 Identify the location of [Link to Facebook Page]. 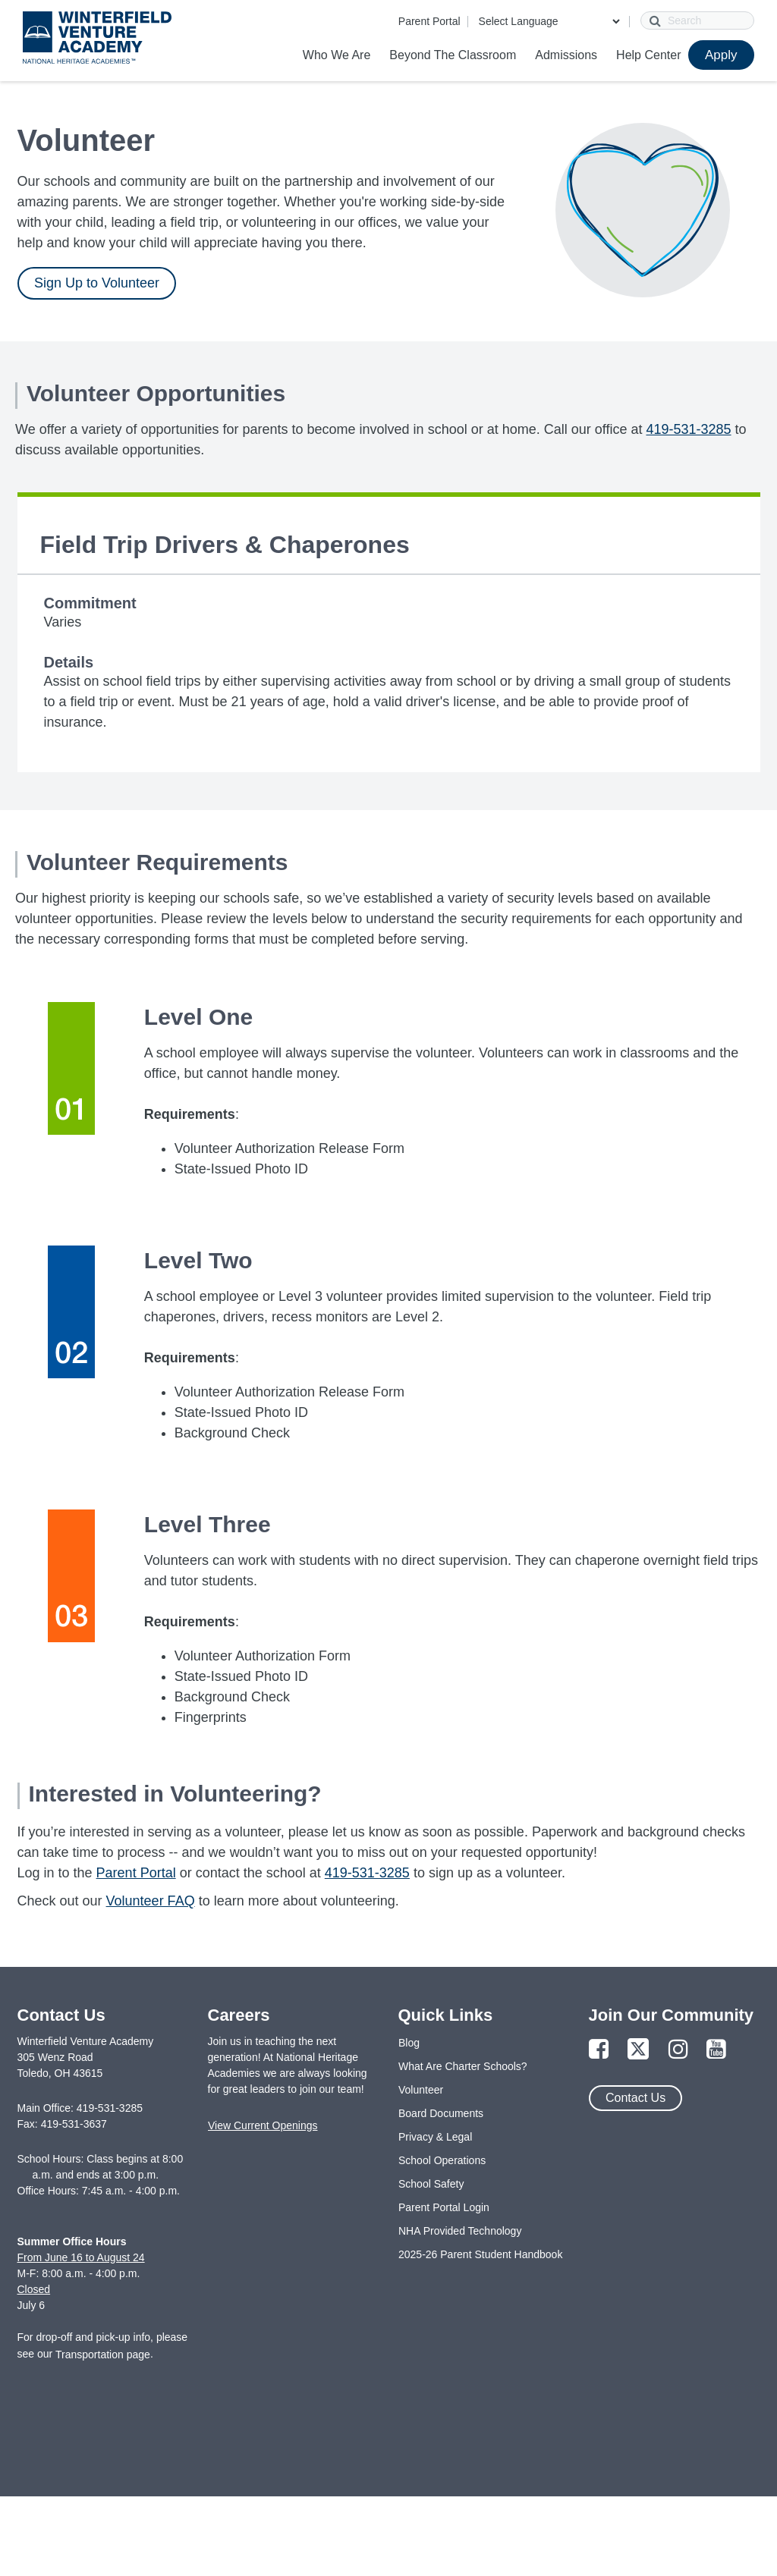
(599, 2049).